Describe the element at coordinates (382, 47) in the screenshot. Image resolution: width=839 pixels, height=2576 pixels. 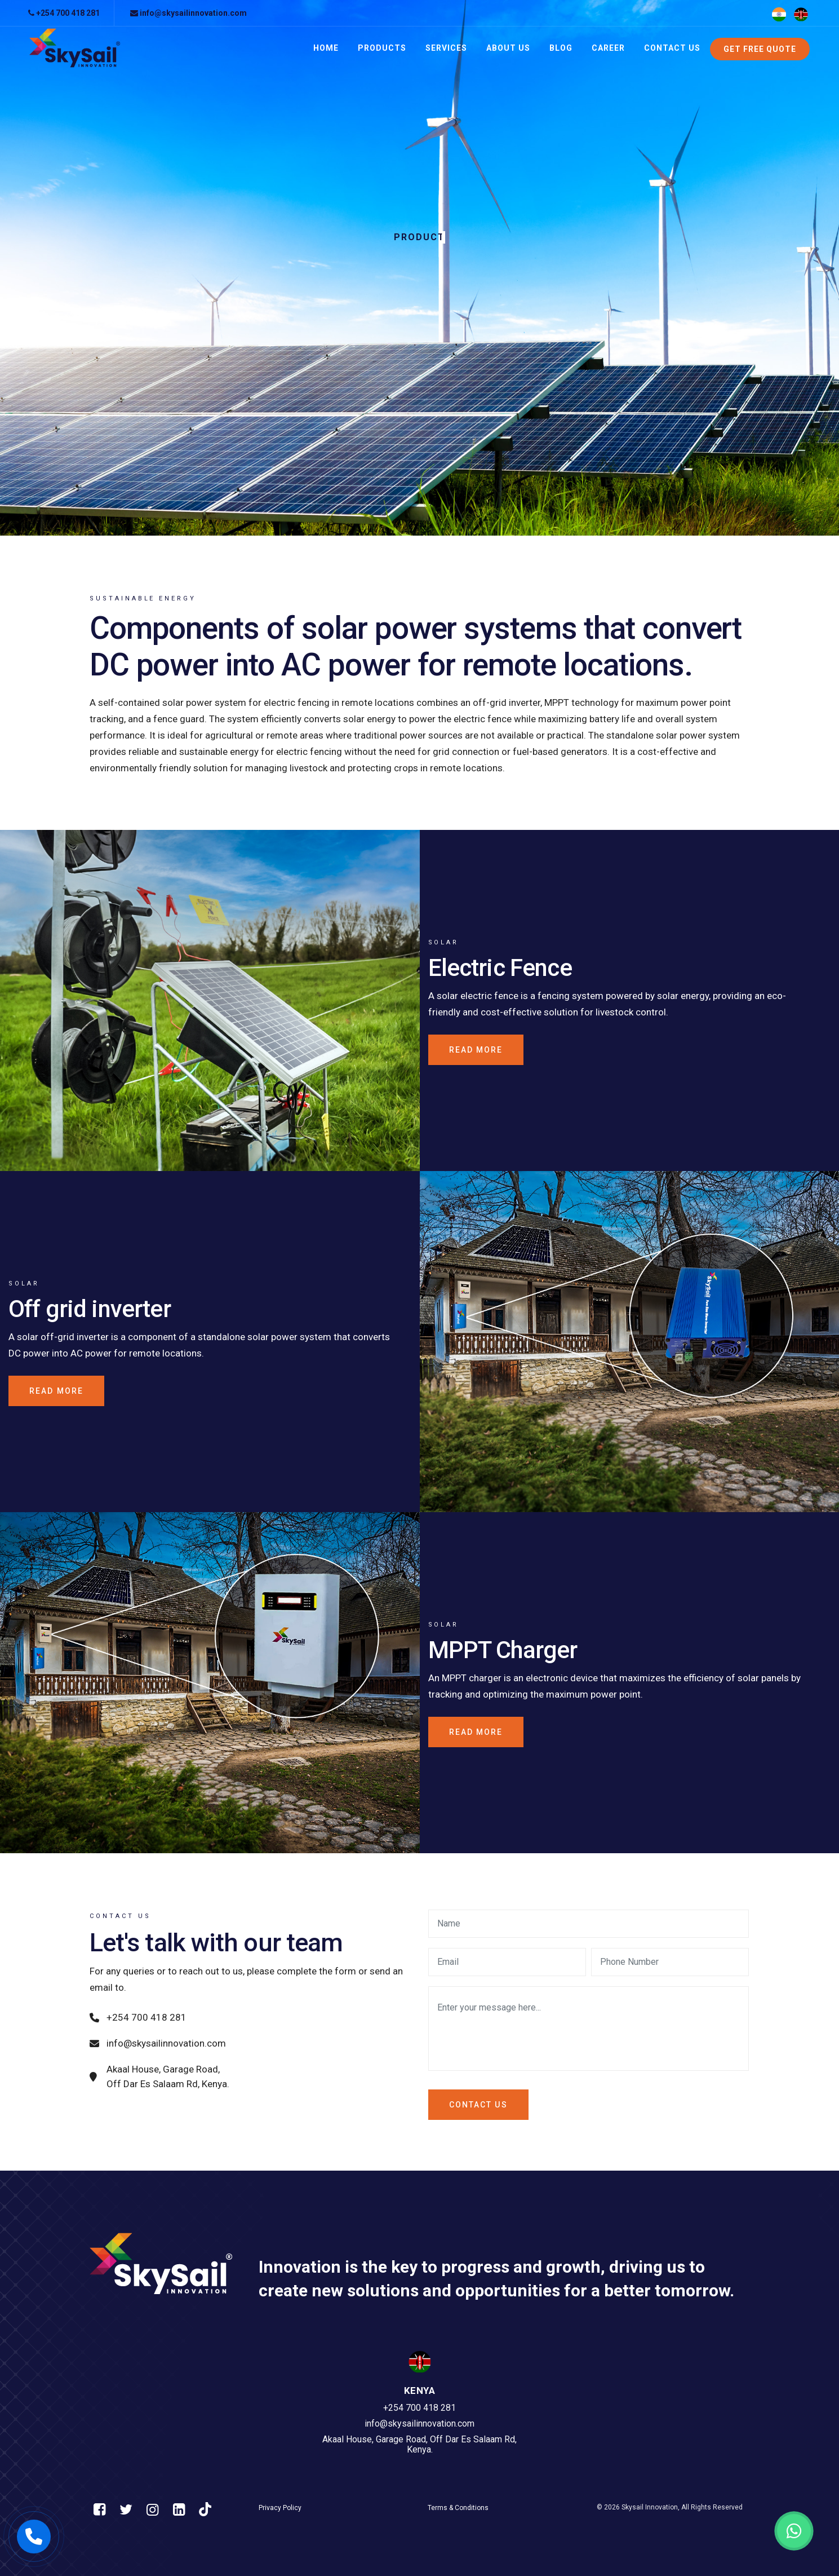
I see `Products` at that location.